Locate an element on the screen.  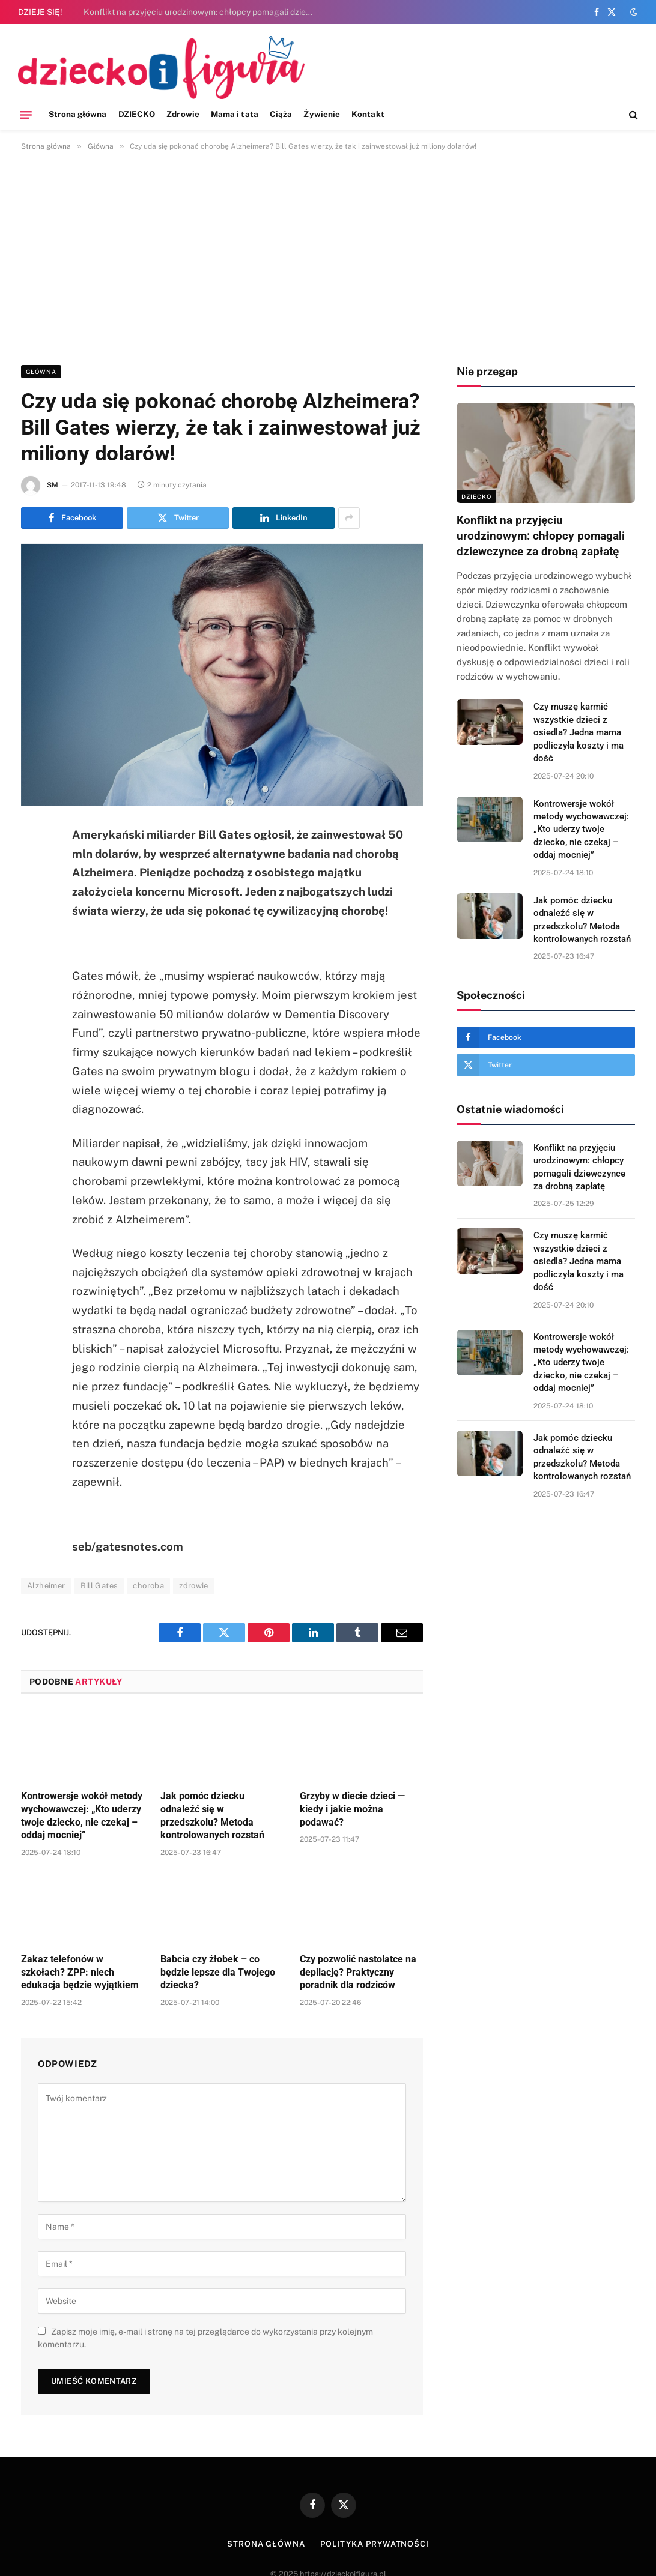
Polityka prywatności is located at coordinates (374, 2543).